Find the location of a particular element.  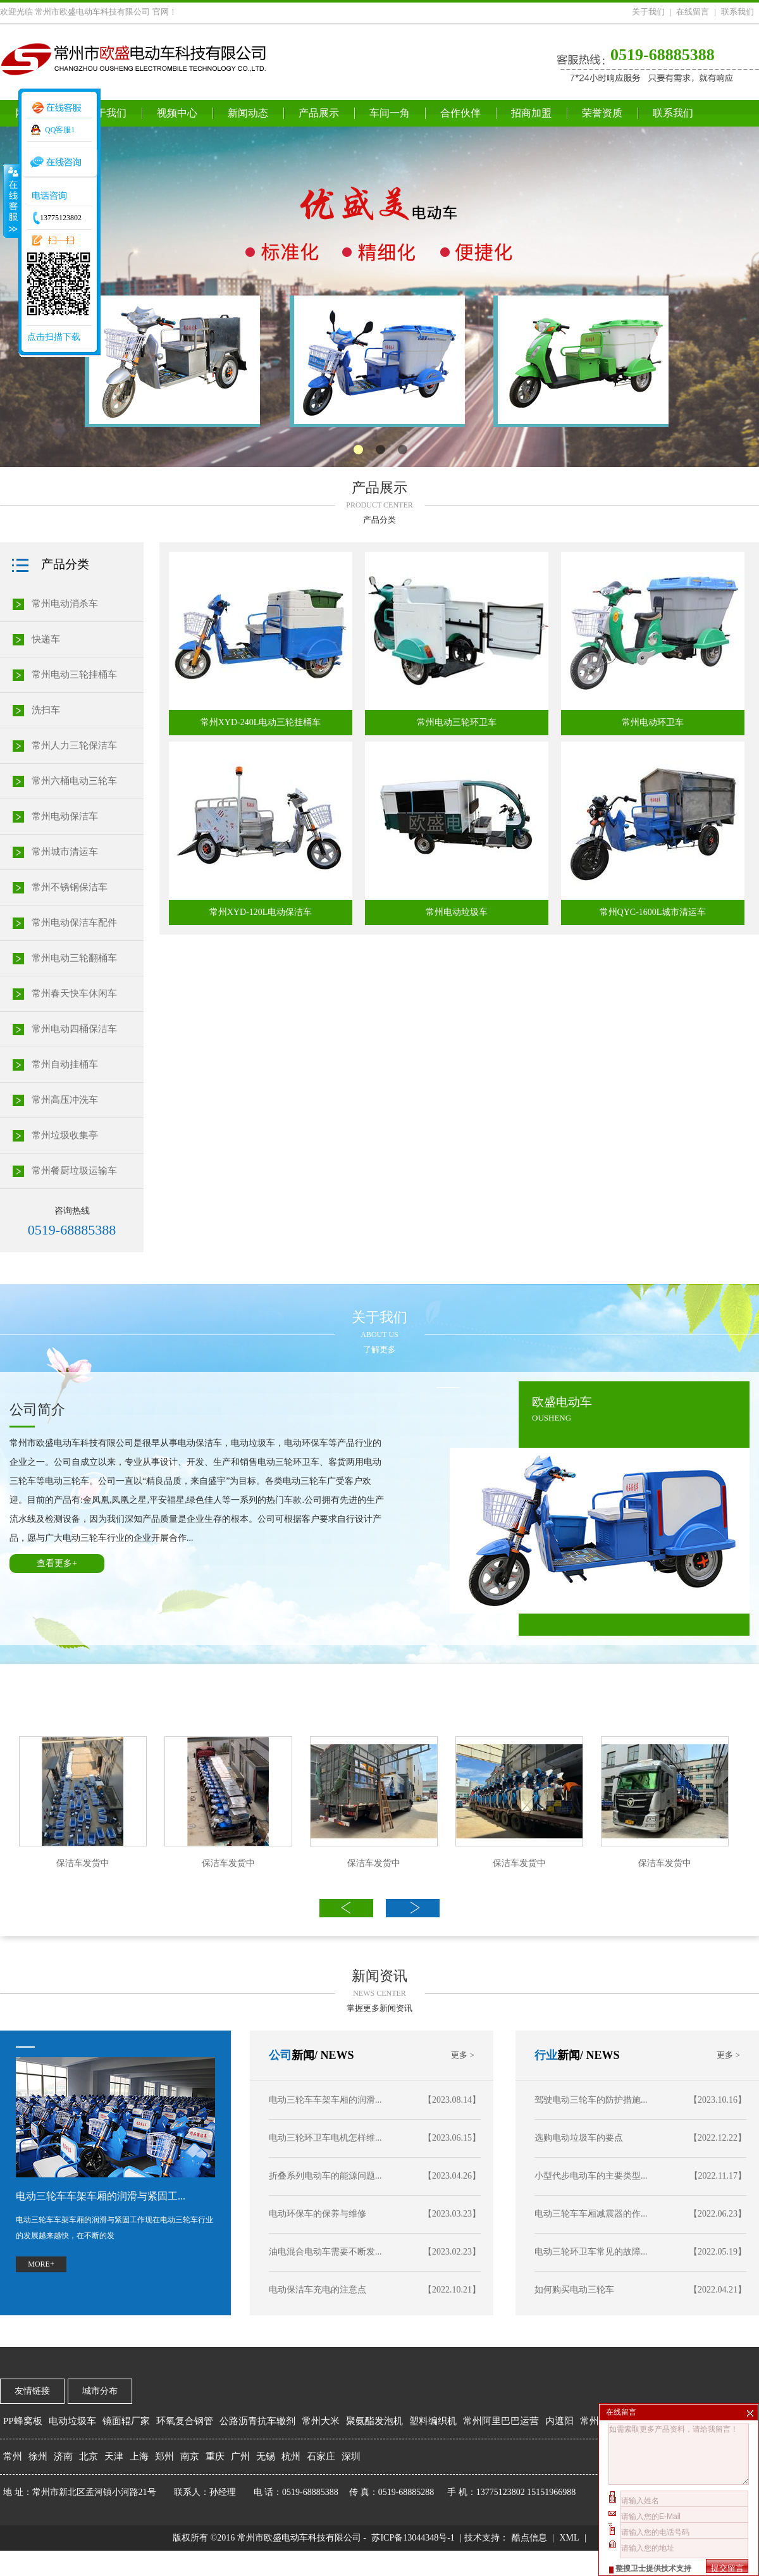

广州 is located at coordinates (240, 2456).